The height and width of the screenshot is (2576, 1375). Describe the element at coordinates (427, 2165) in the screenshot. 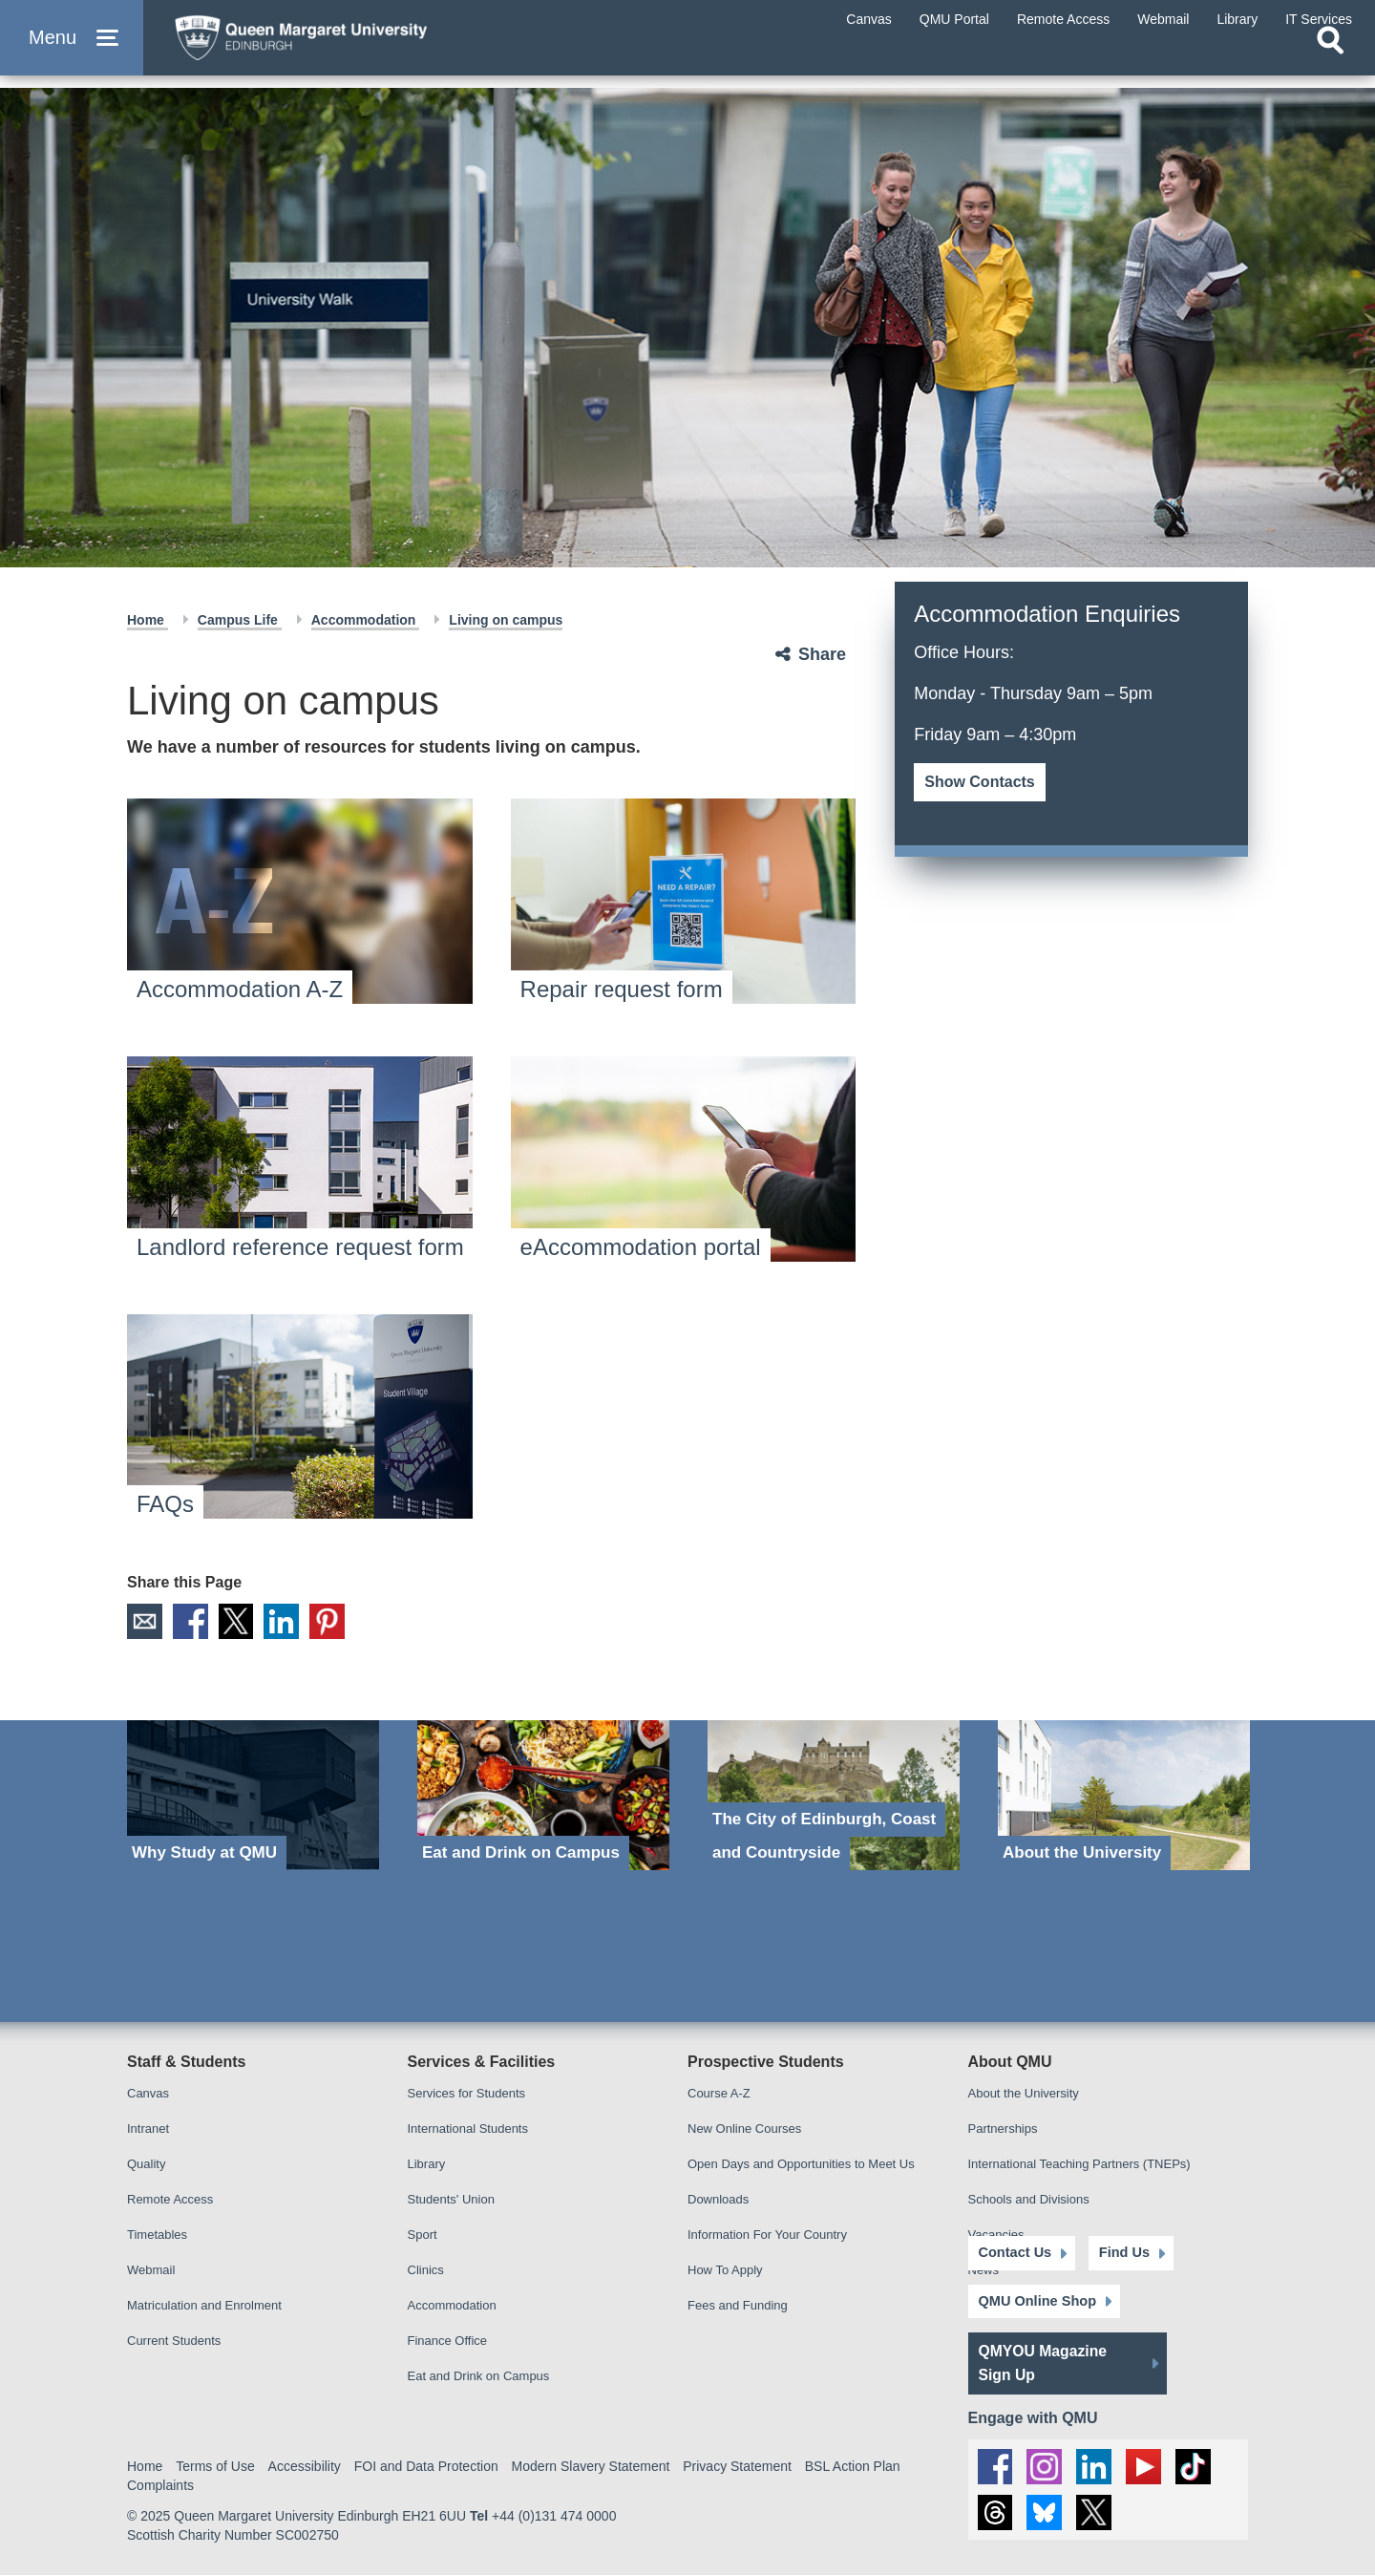

I see `Library` at that location.